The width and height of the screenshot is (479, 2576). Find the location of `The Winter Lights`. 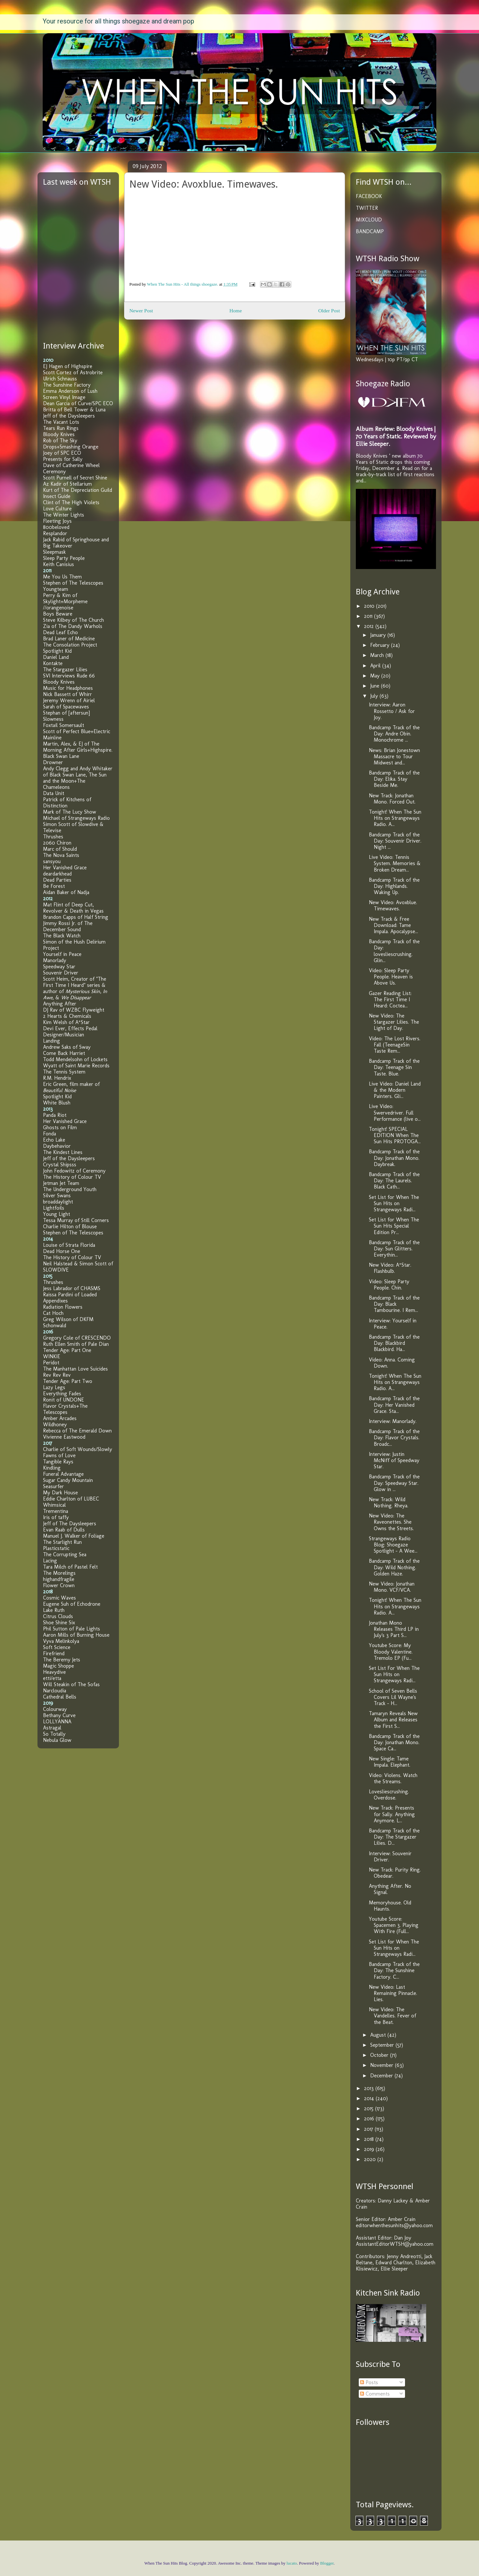

The Winter Lights is located at coordinates (63, 515).